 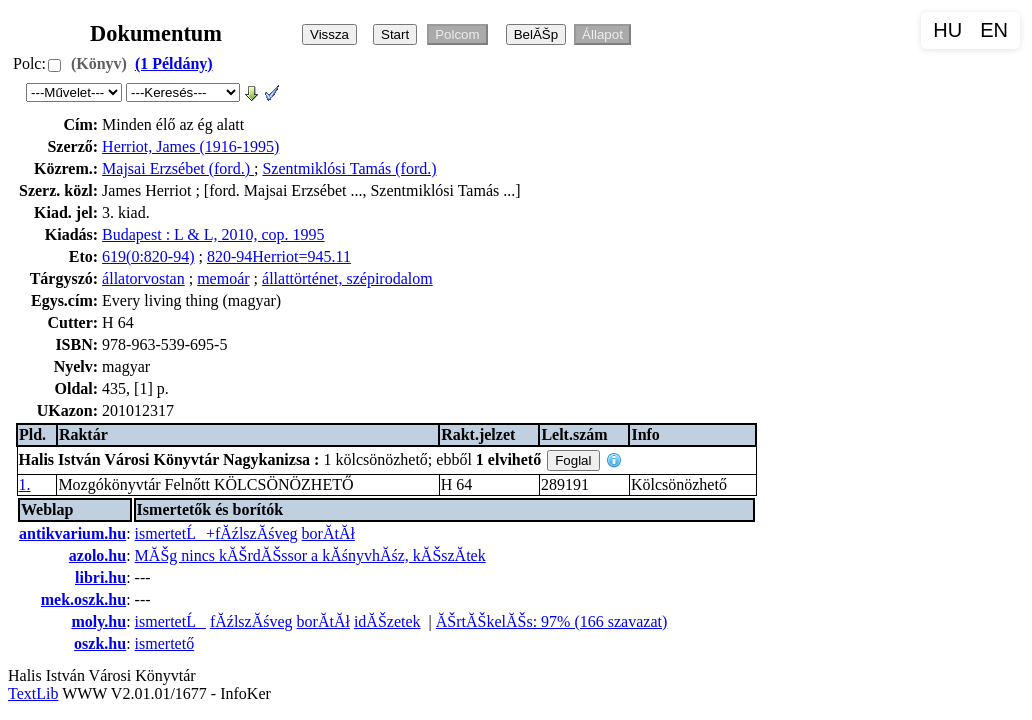 I want to click on oszk.hu, so click(x=100, y=643).